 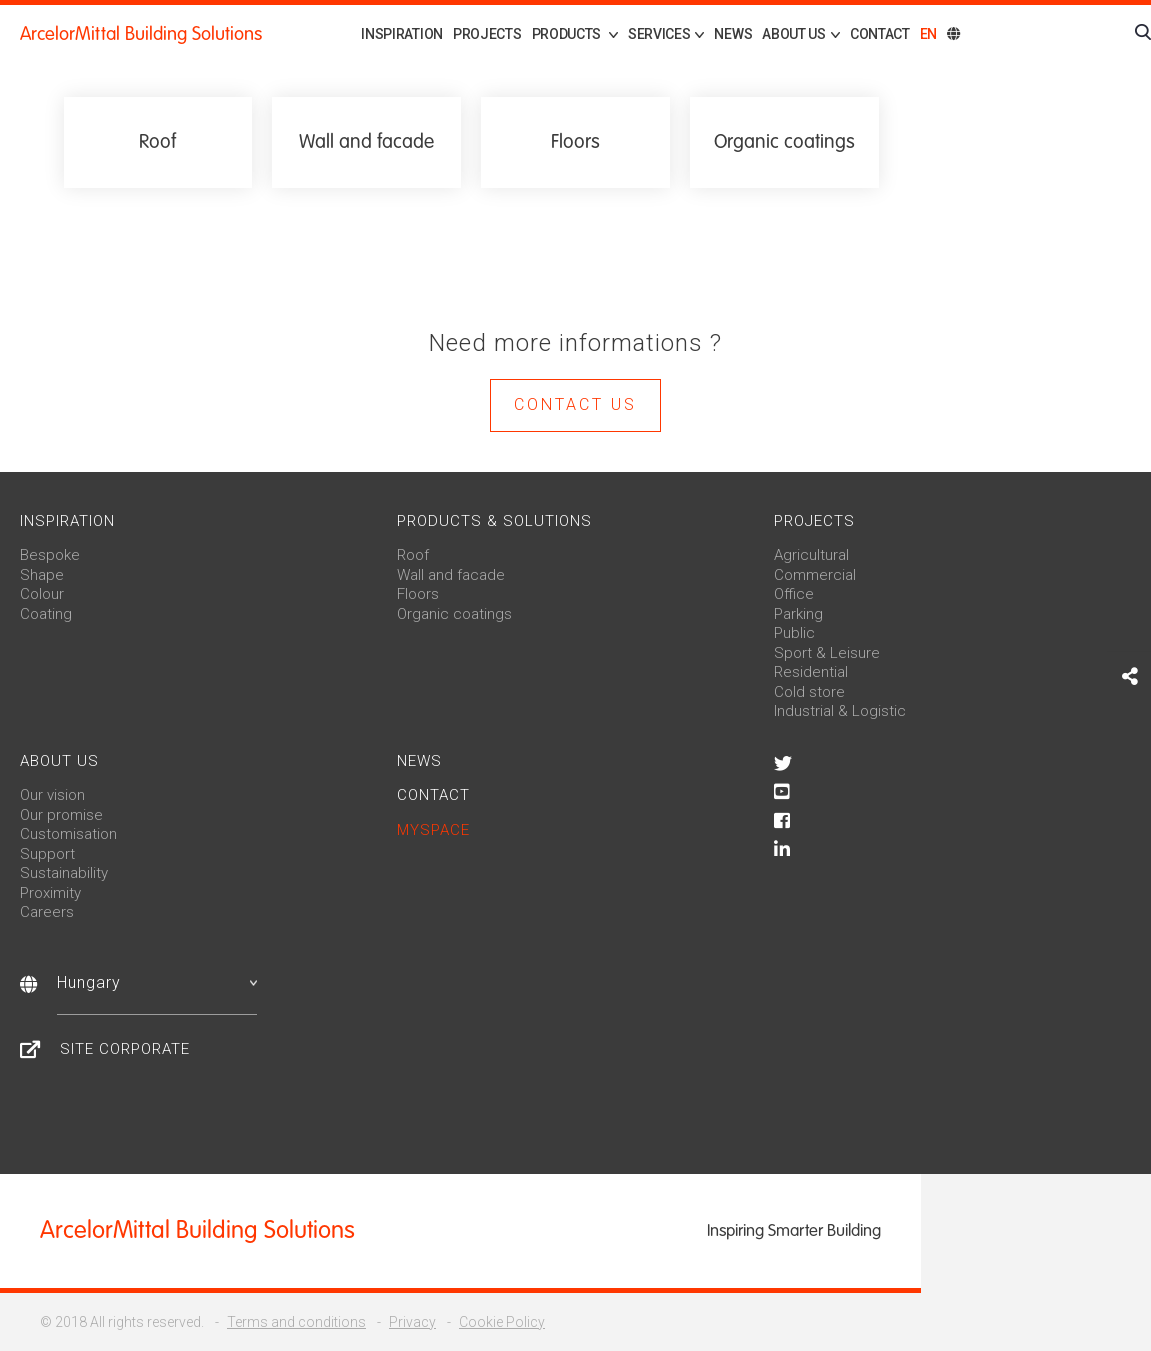 I want to click on Contact us, so click(x=575, y=404).